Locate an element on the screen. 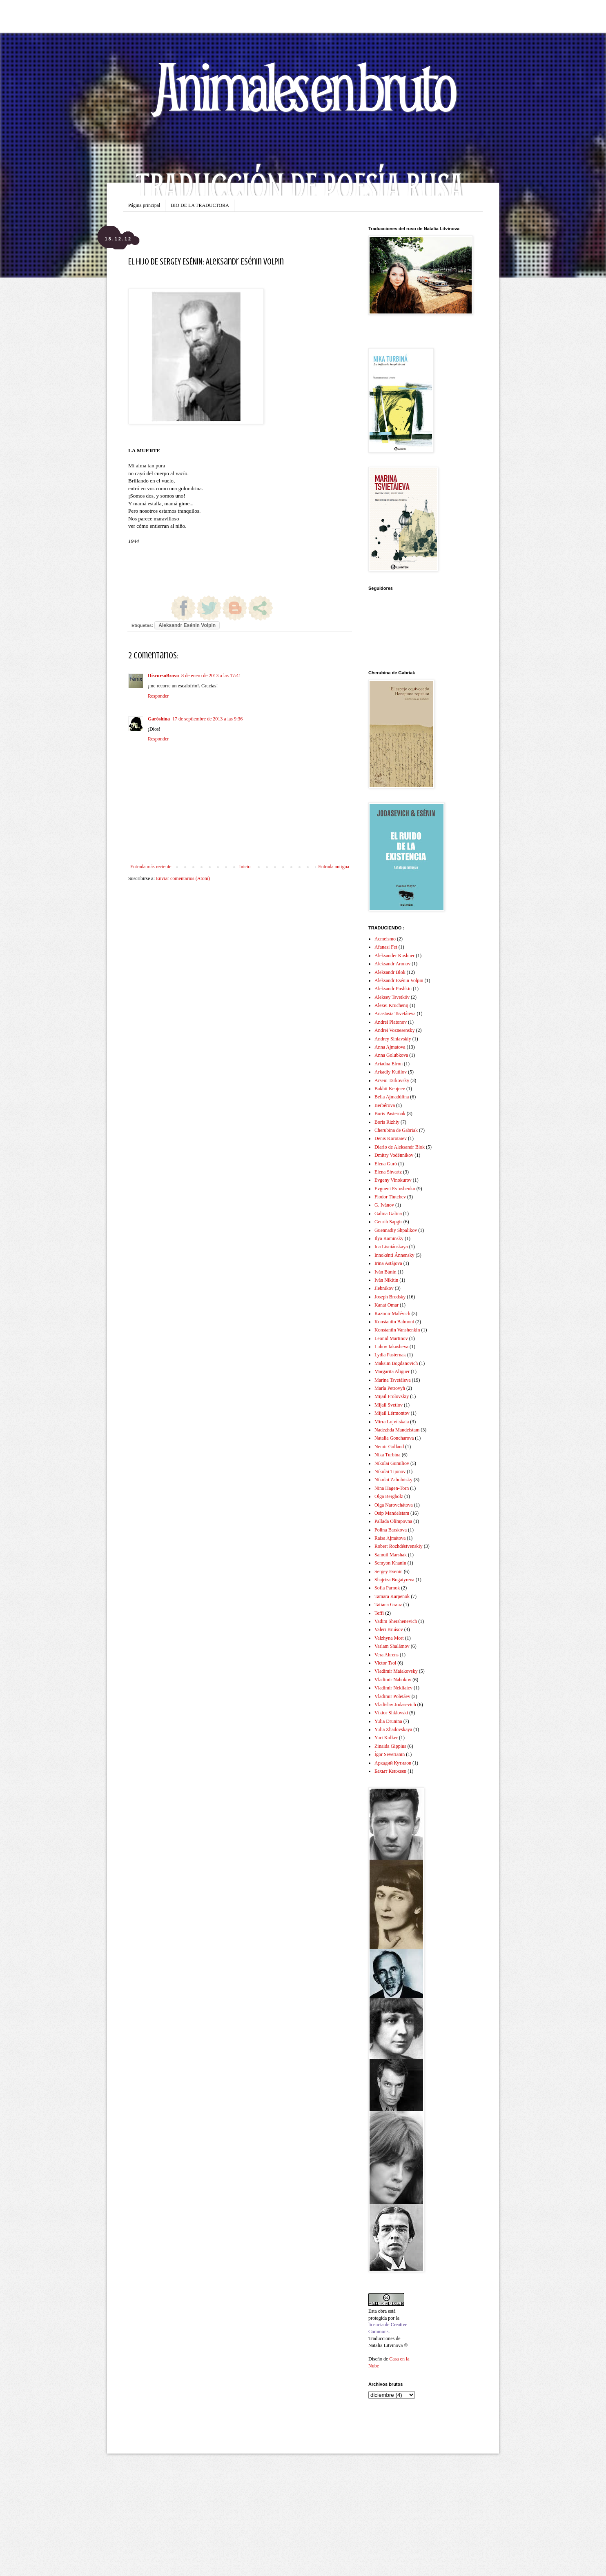 The width and height of the screenshot is (606, 2576). Sergey Esenin is located at coordinates (388, 1571).